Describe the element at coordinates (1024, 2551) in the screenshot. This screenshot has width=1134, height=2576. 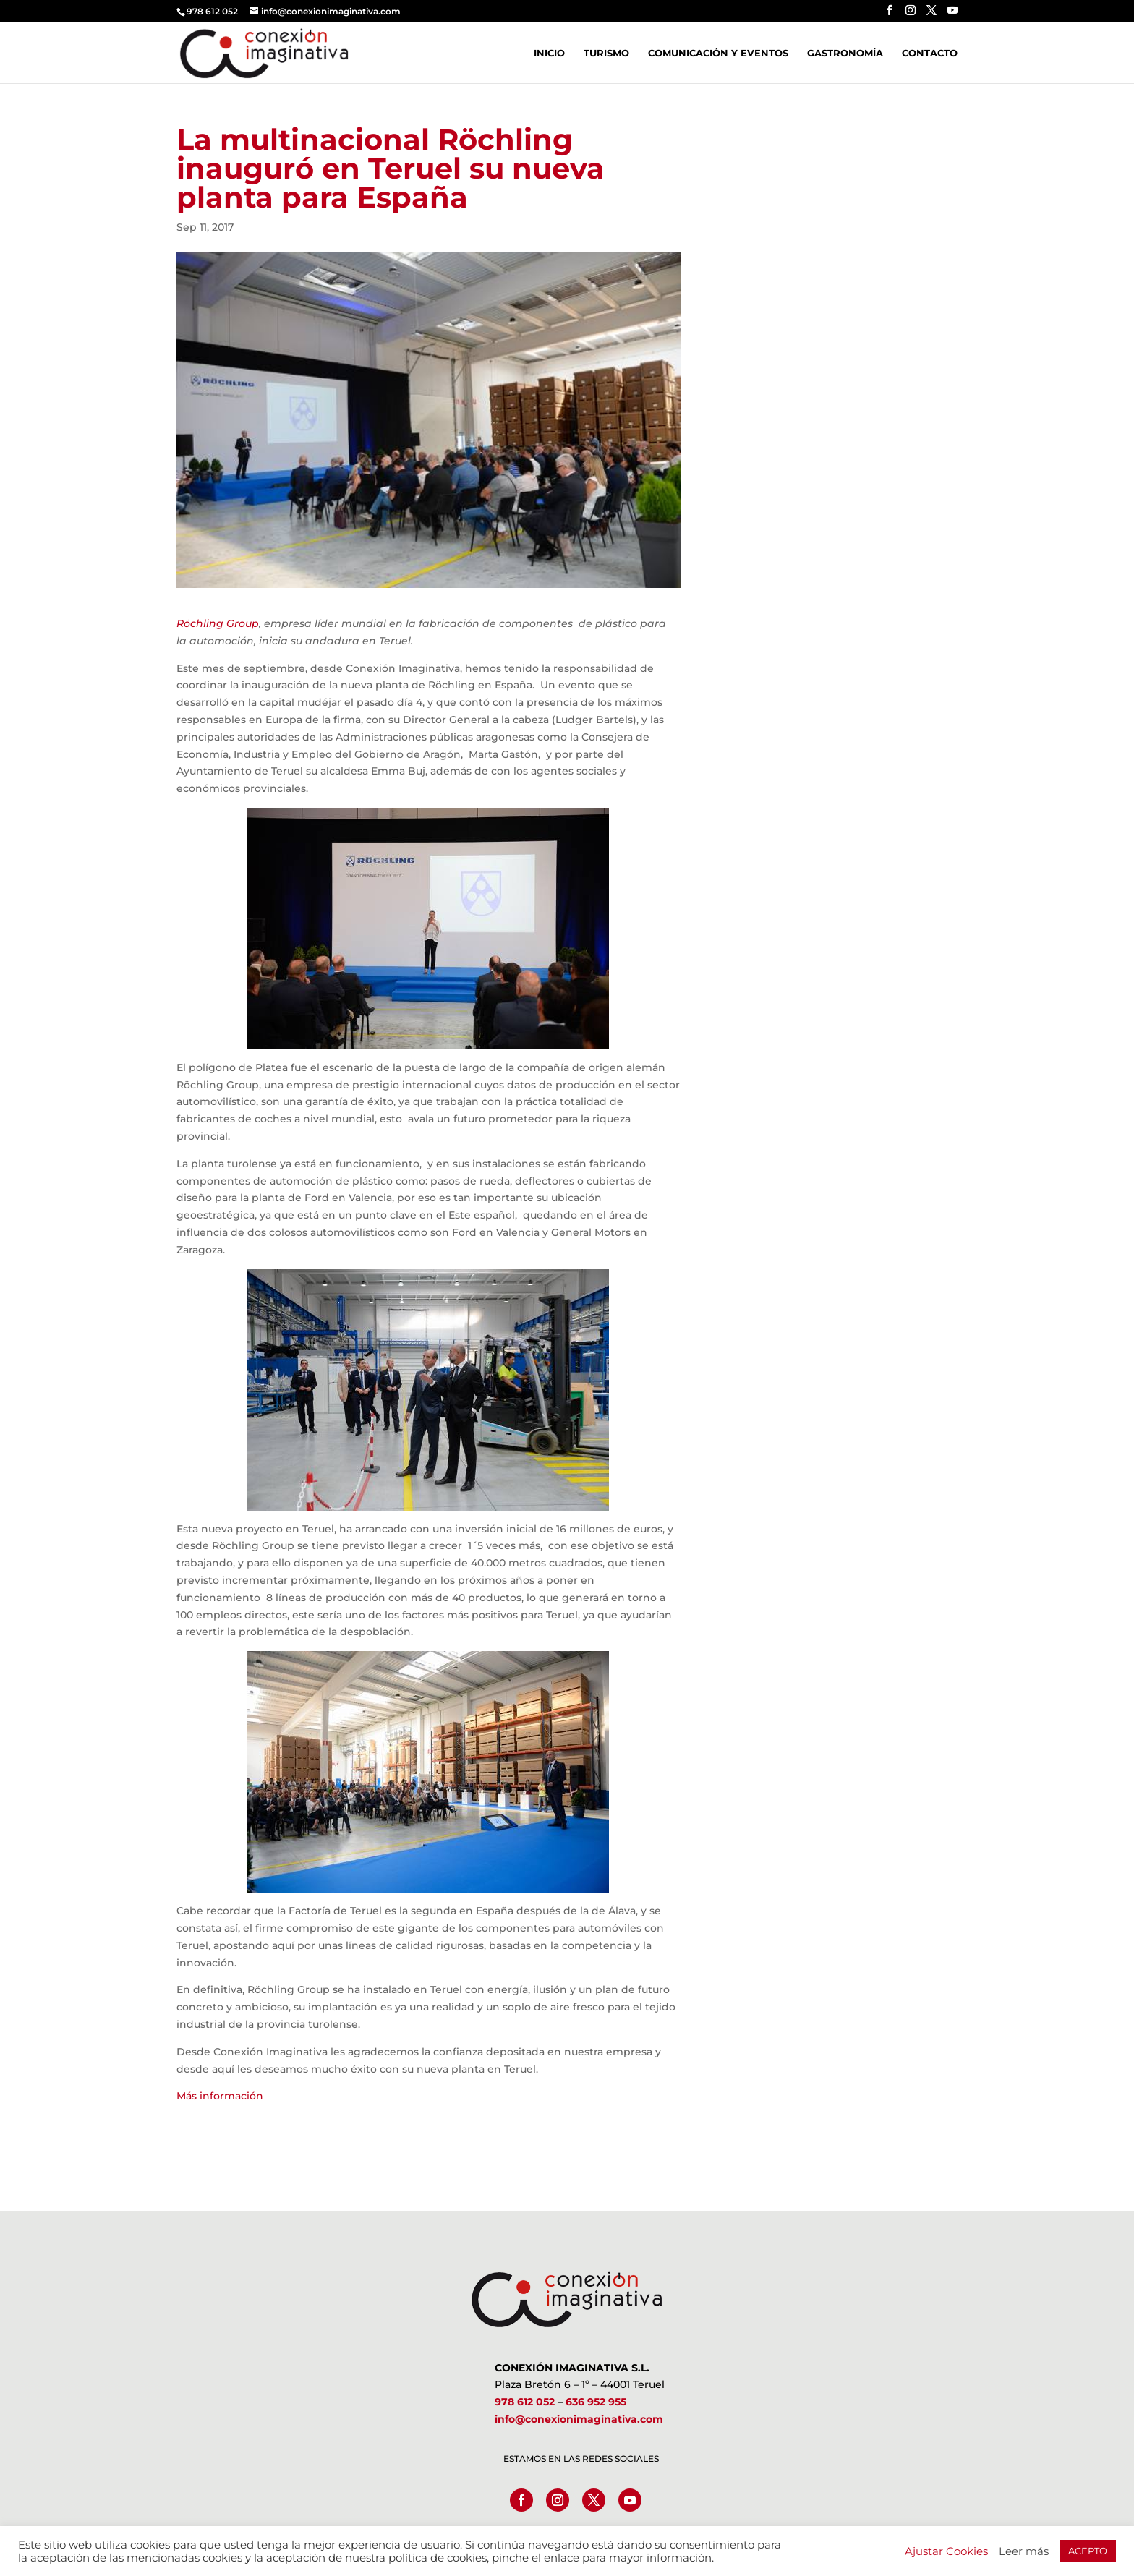
I see `Leer más` at that location.